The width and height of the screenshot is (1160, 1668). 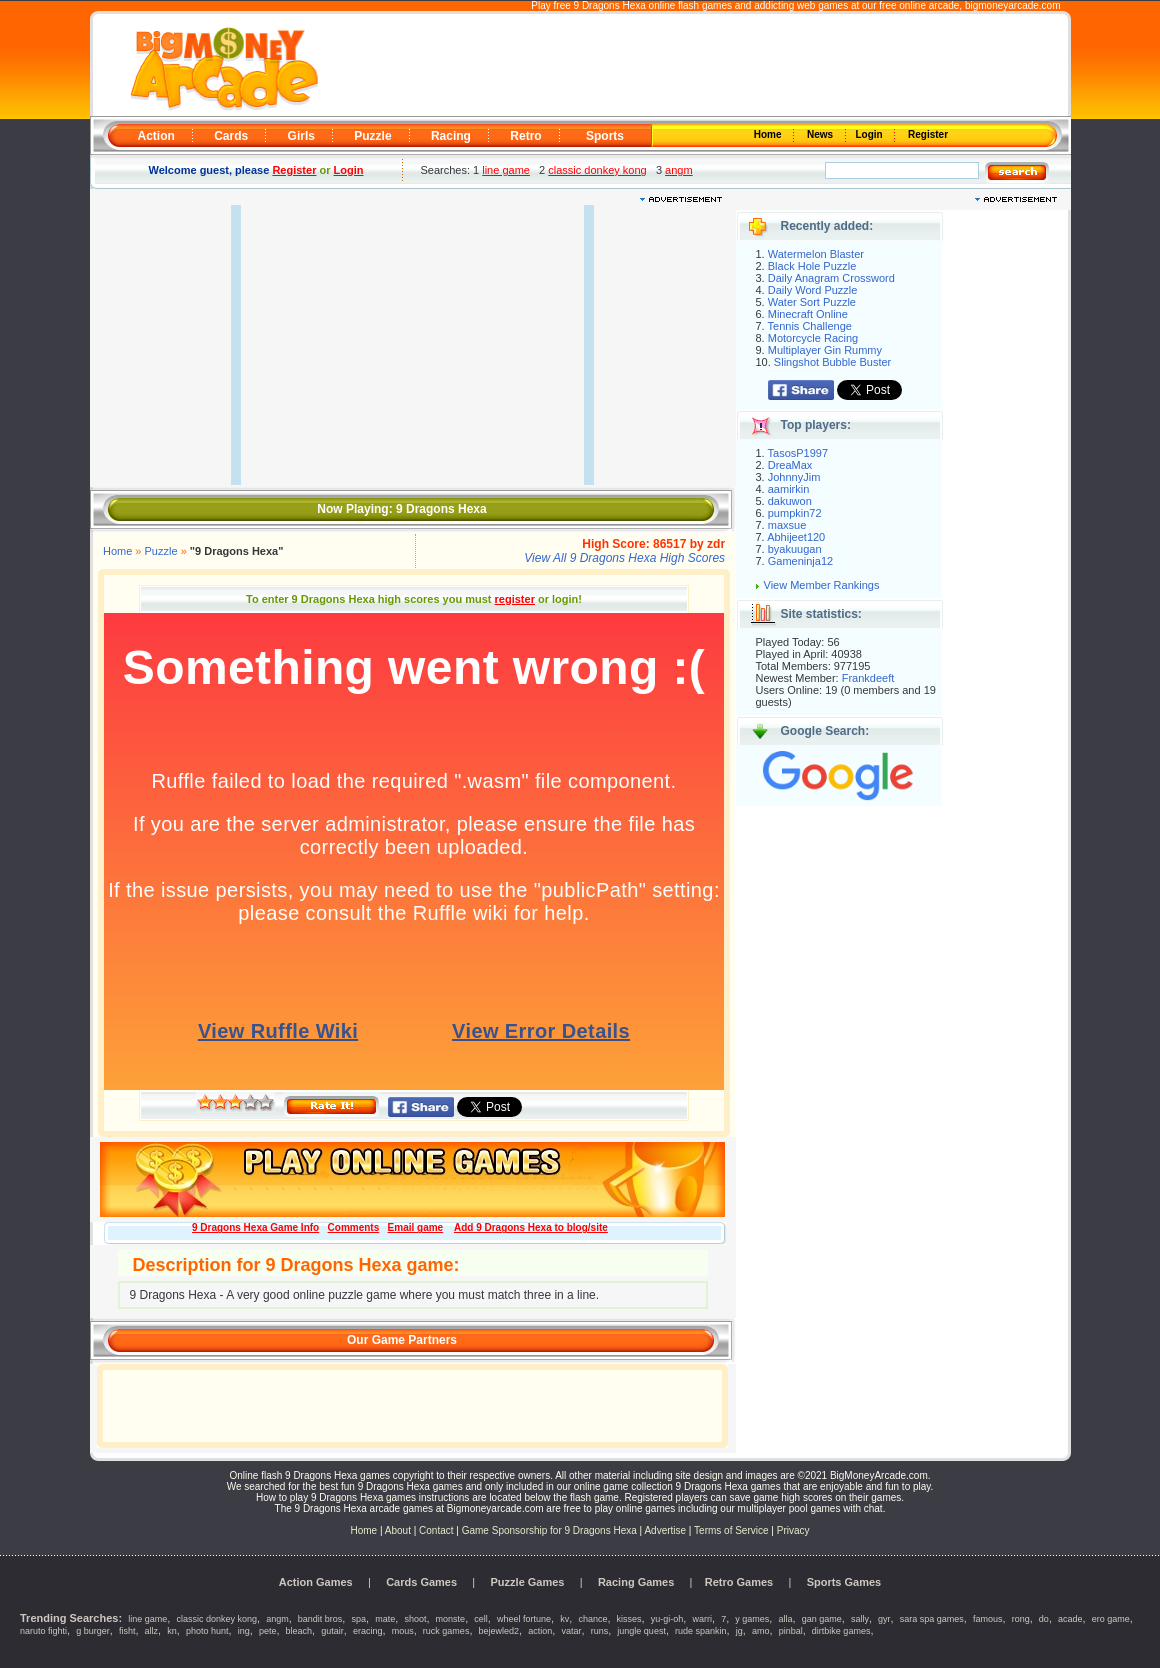 I want to click on bigmoneyarcade.com, so click(x=1013, y=5).